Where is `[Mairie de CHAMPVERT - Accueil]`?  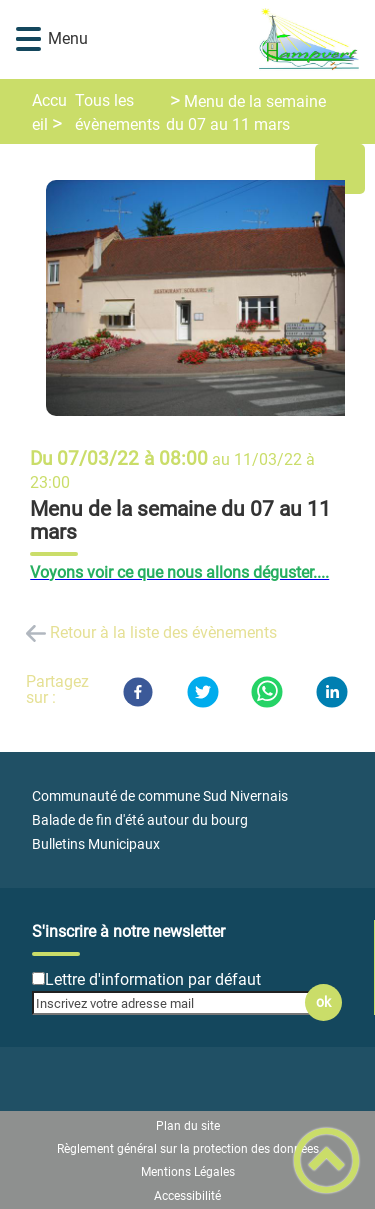 [Mairie de CHAMPVERT - Accueil] is located at coordinates (217, 39).